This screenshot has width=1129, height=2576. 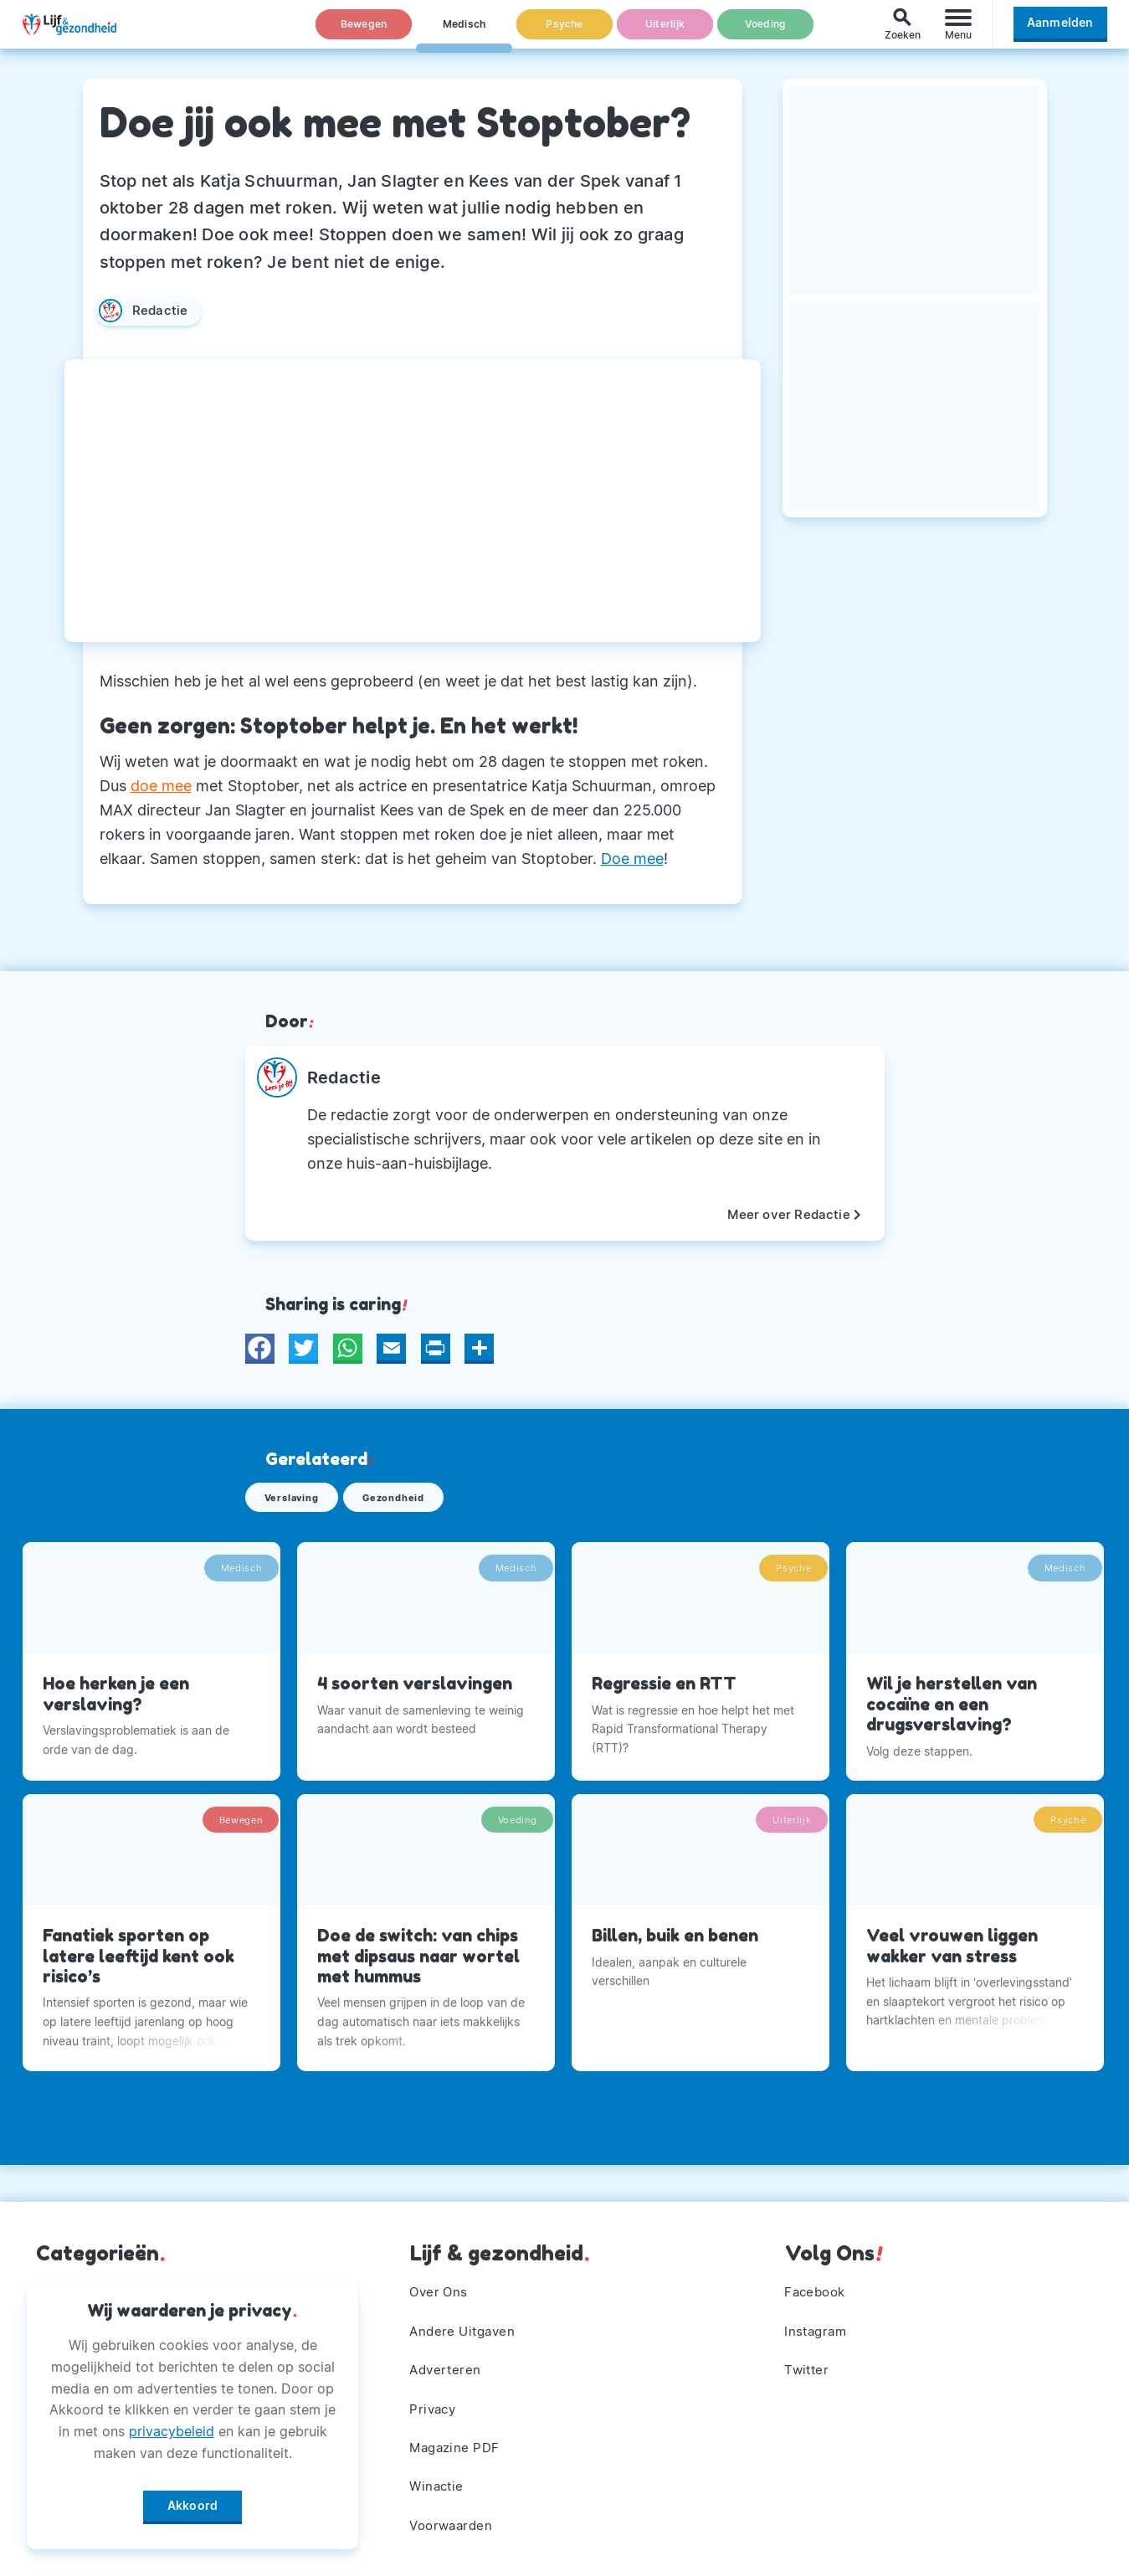 What do you see at coordinates (161, 785) in the screenshot?
I see `doe mee` at bounding box center [161, 785].